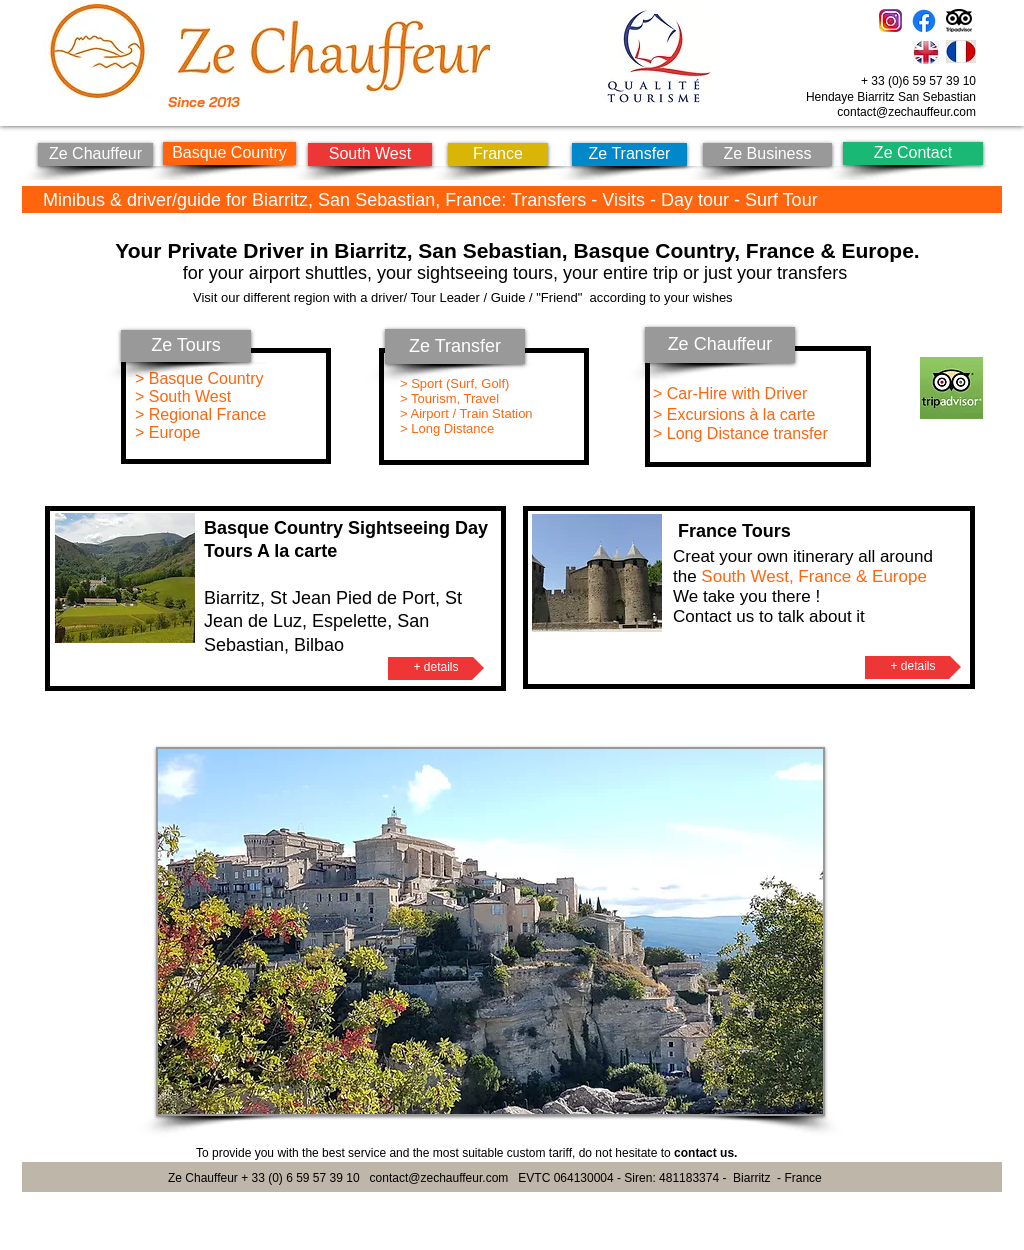 This screenshot has width=1024, height=1250. Describe the element at coordinates (186, 346) in the screenshot. I see `[Ze Tours]` at that location.